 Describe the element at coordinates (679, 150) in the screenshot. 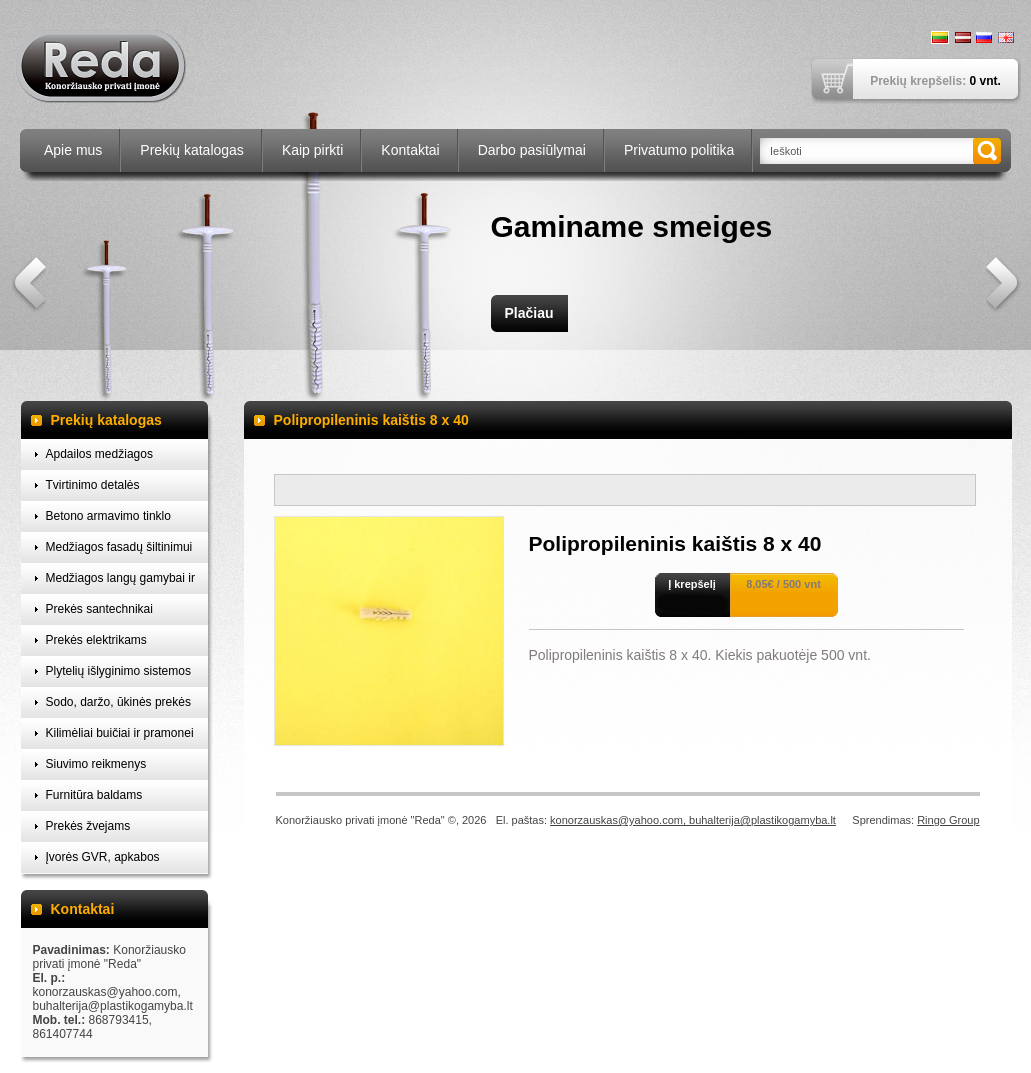

I see `Privatumo politika` at that location.